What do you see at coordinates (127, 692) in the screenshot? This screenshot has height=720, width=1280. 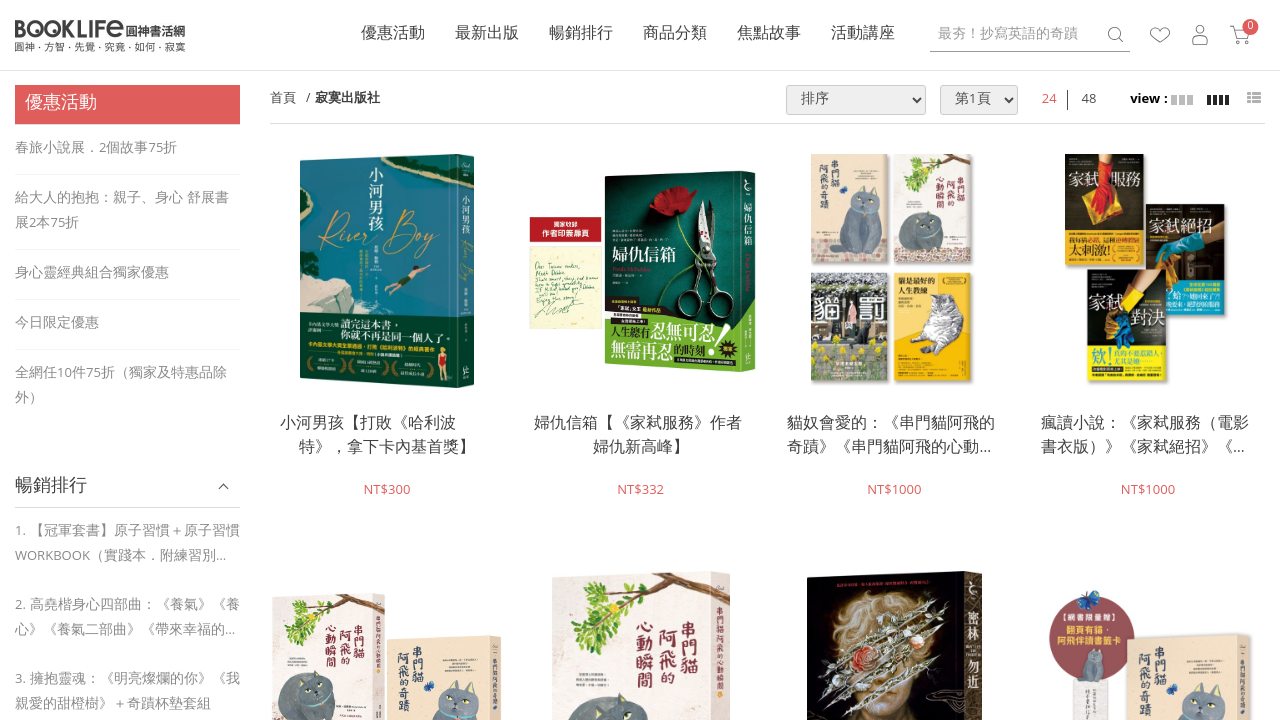 I see `3. 擁抱靈魂：《明亮燦爛的你》《我親愛的甜橙樹》＋奇蹟杯墊套組` at bounding box center [127, 692].